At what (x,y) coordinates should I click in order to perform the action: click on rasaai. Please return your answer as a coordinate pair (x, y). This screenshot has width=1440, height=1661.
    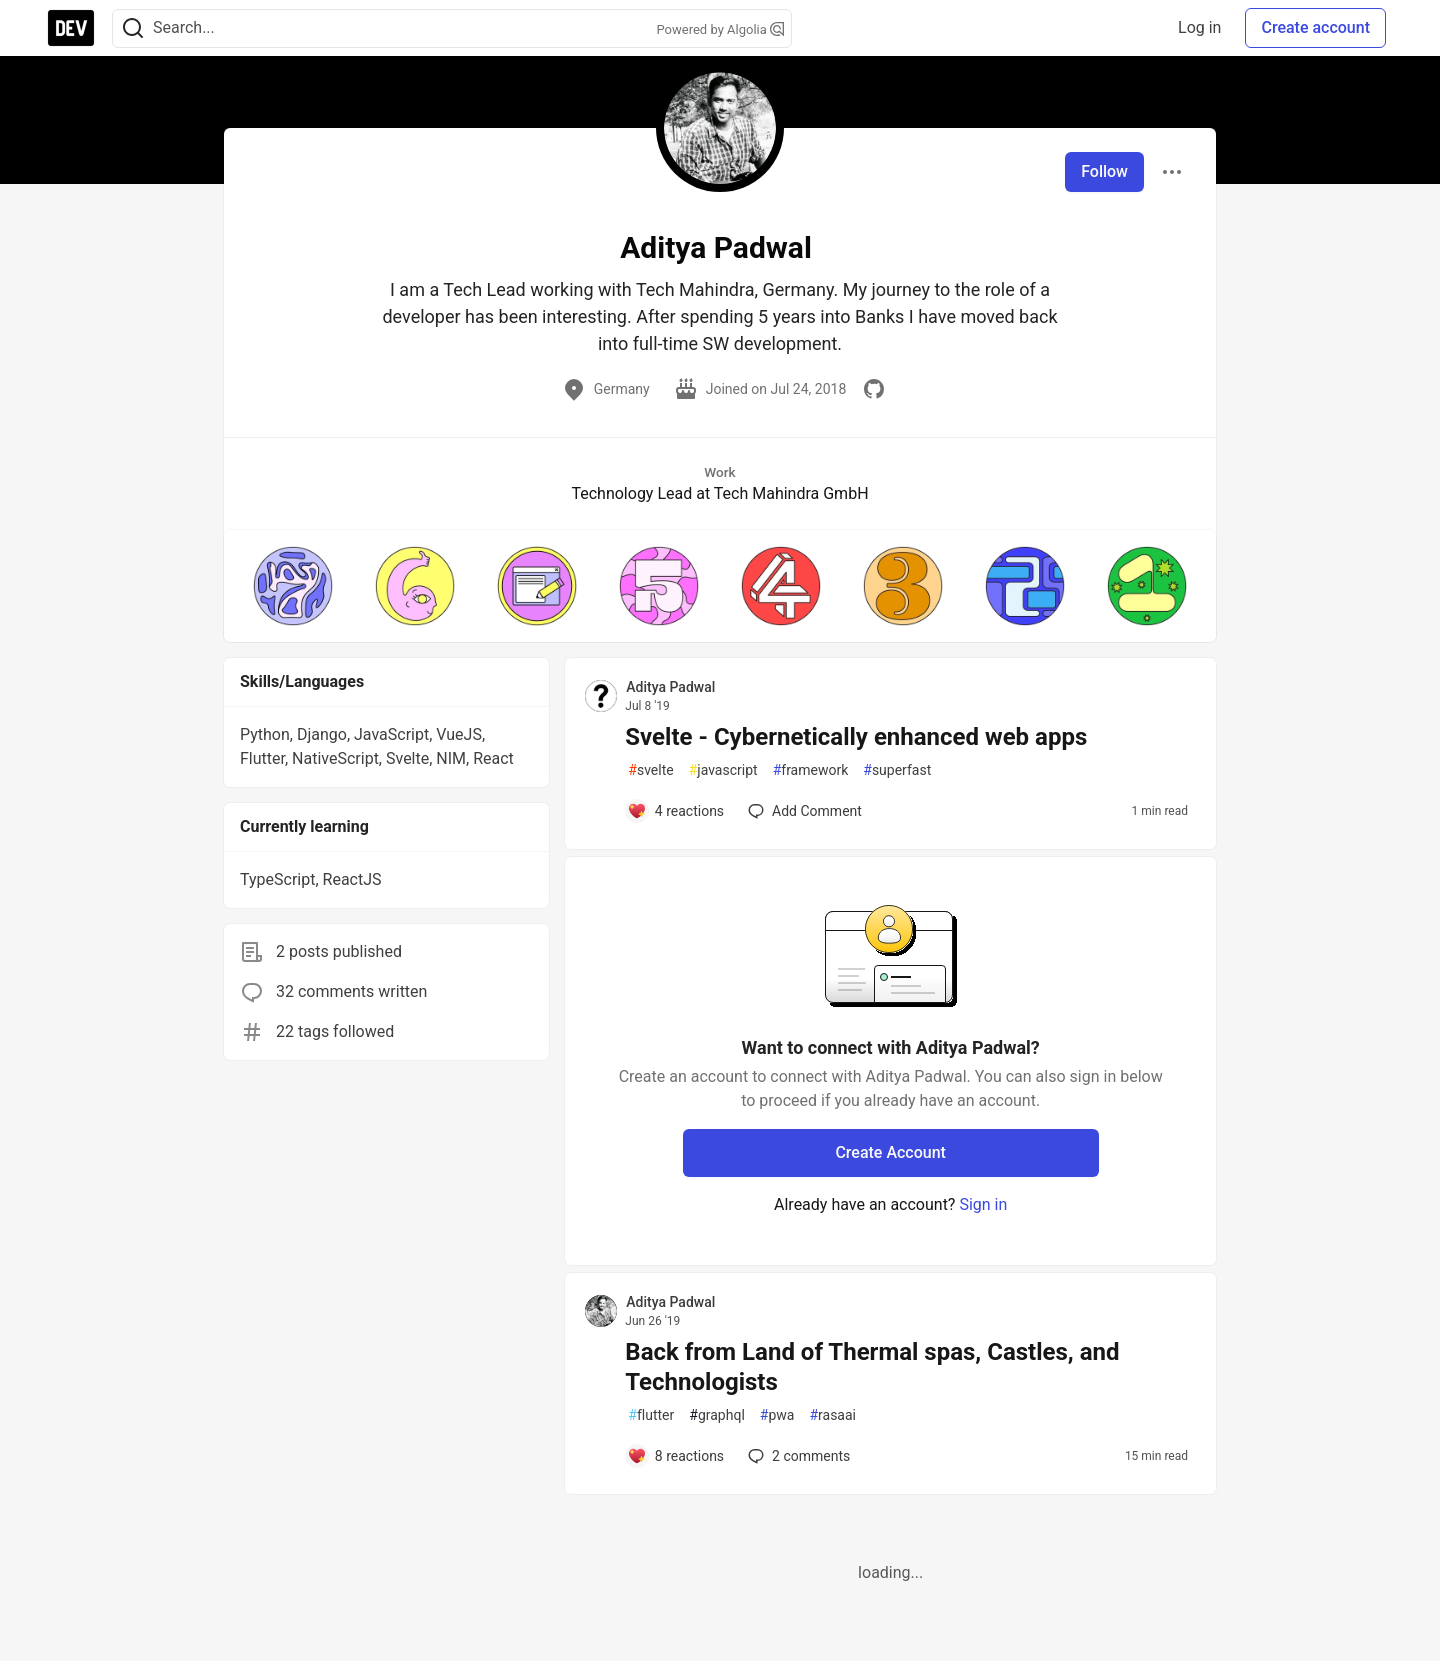
    Looking at the image, I should click on (832, 1415).